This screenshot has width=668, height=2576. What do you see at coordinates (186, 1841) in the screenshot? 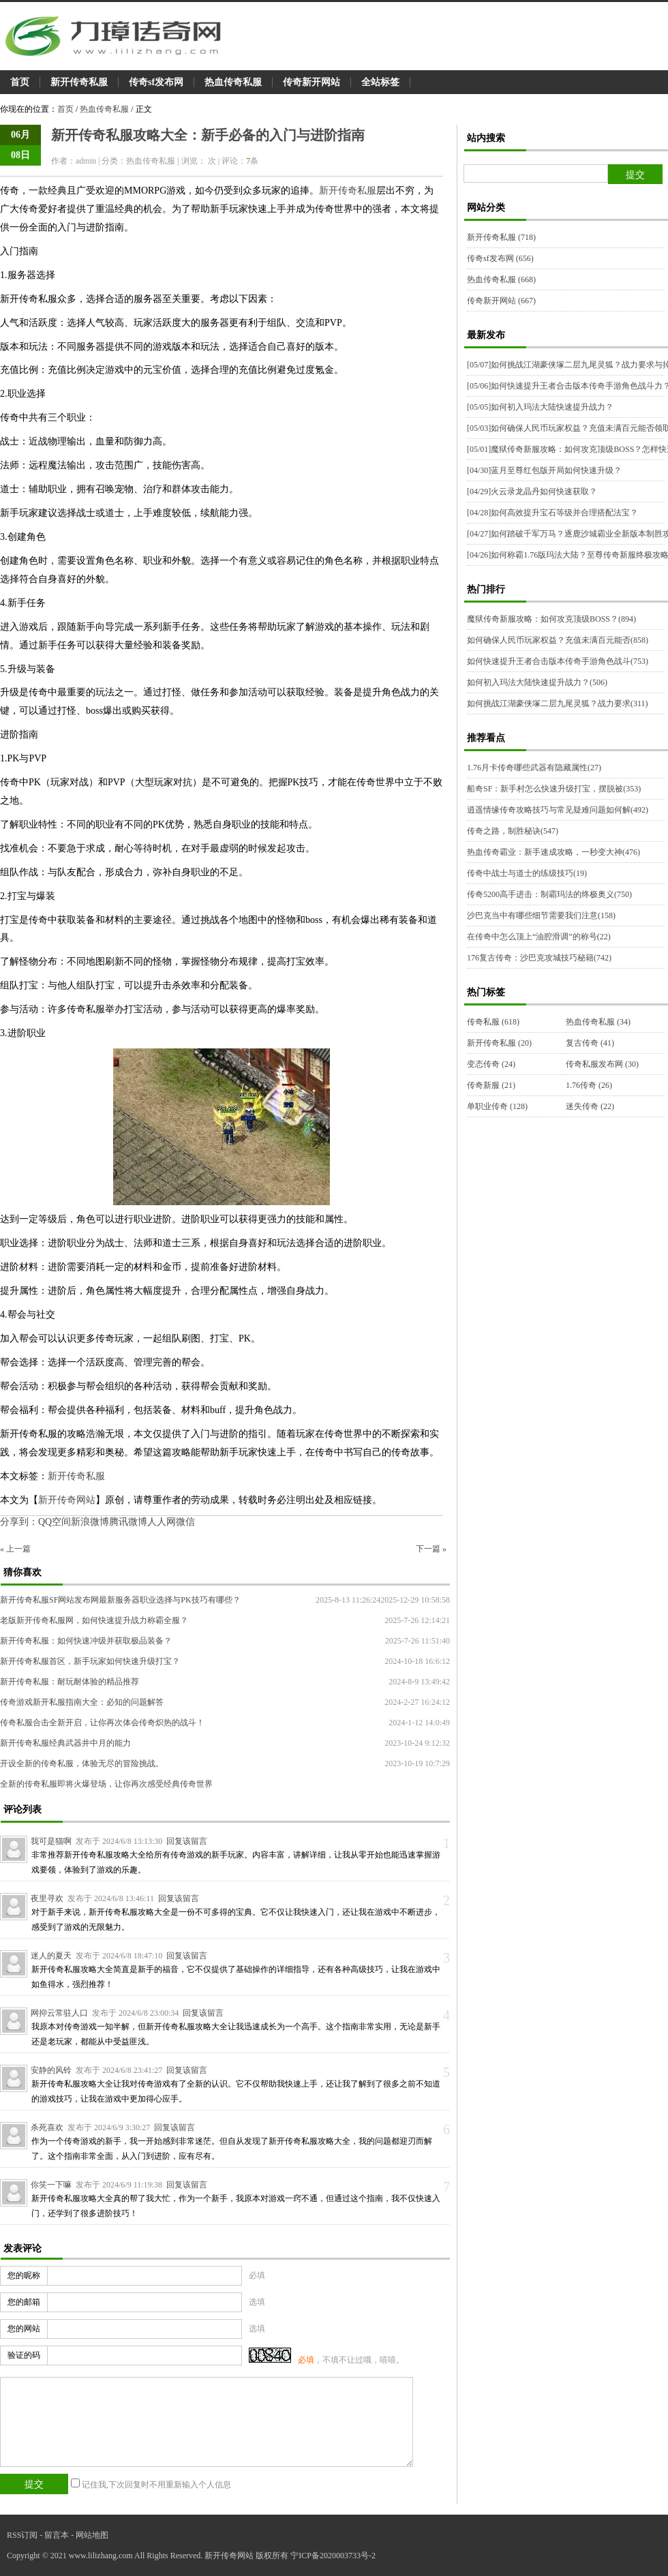
I see `回复该留言` at bounding box center [186, 1841].